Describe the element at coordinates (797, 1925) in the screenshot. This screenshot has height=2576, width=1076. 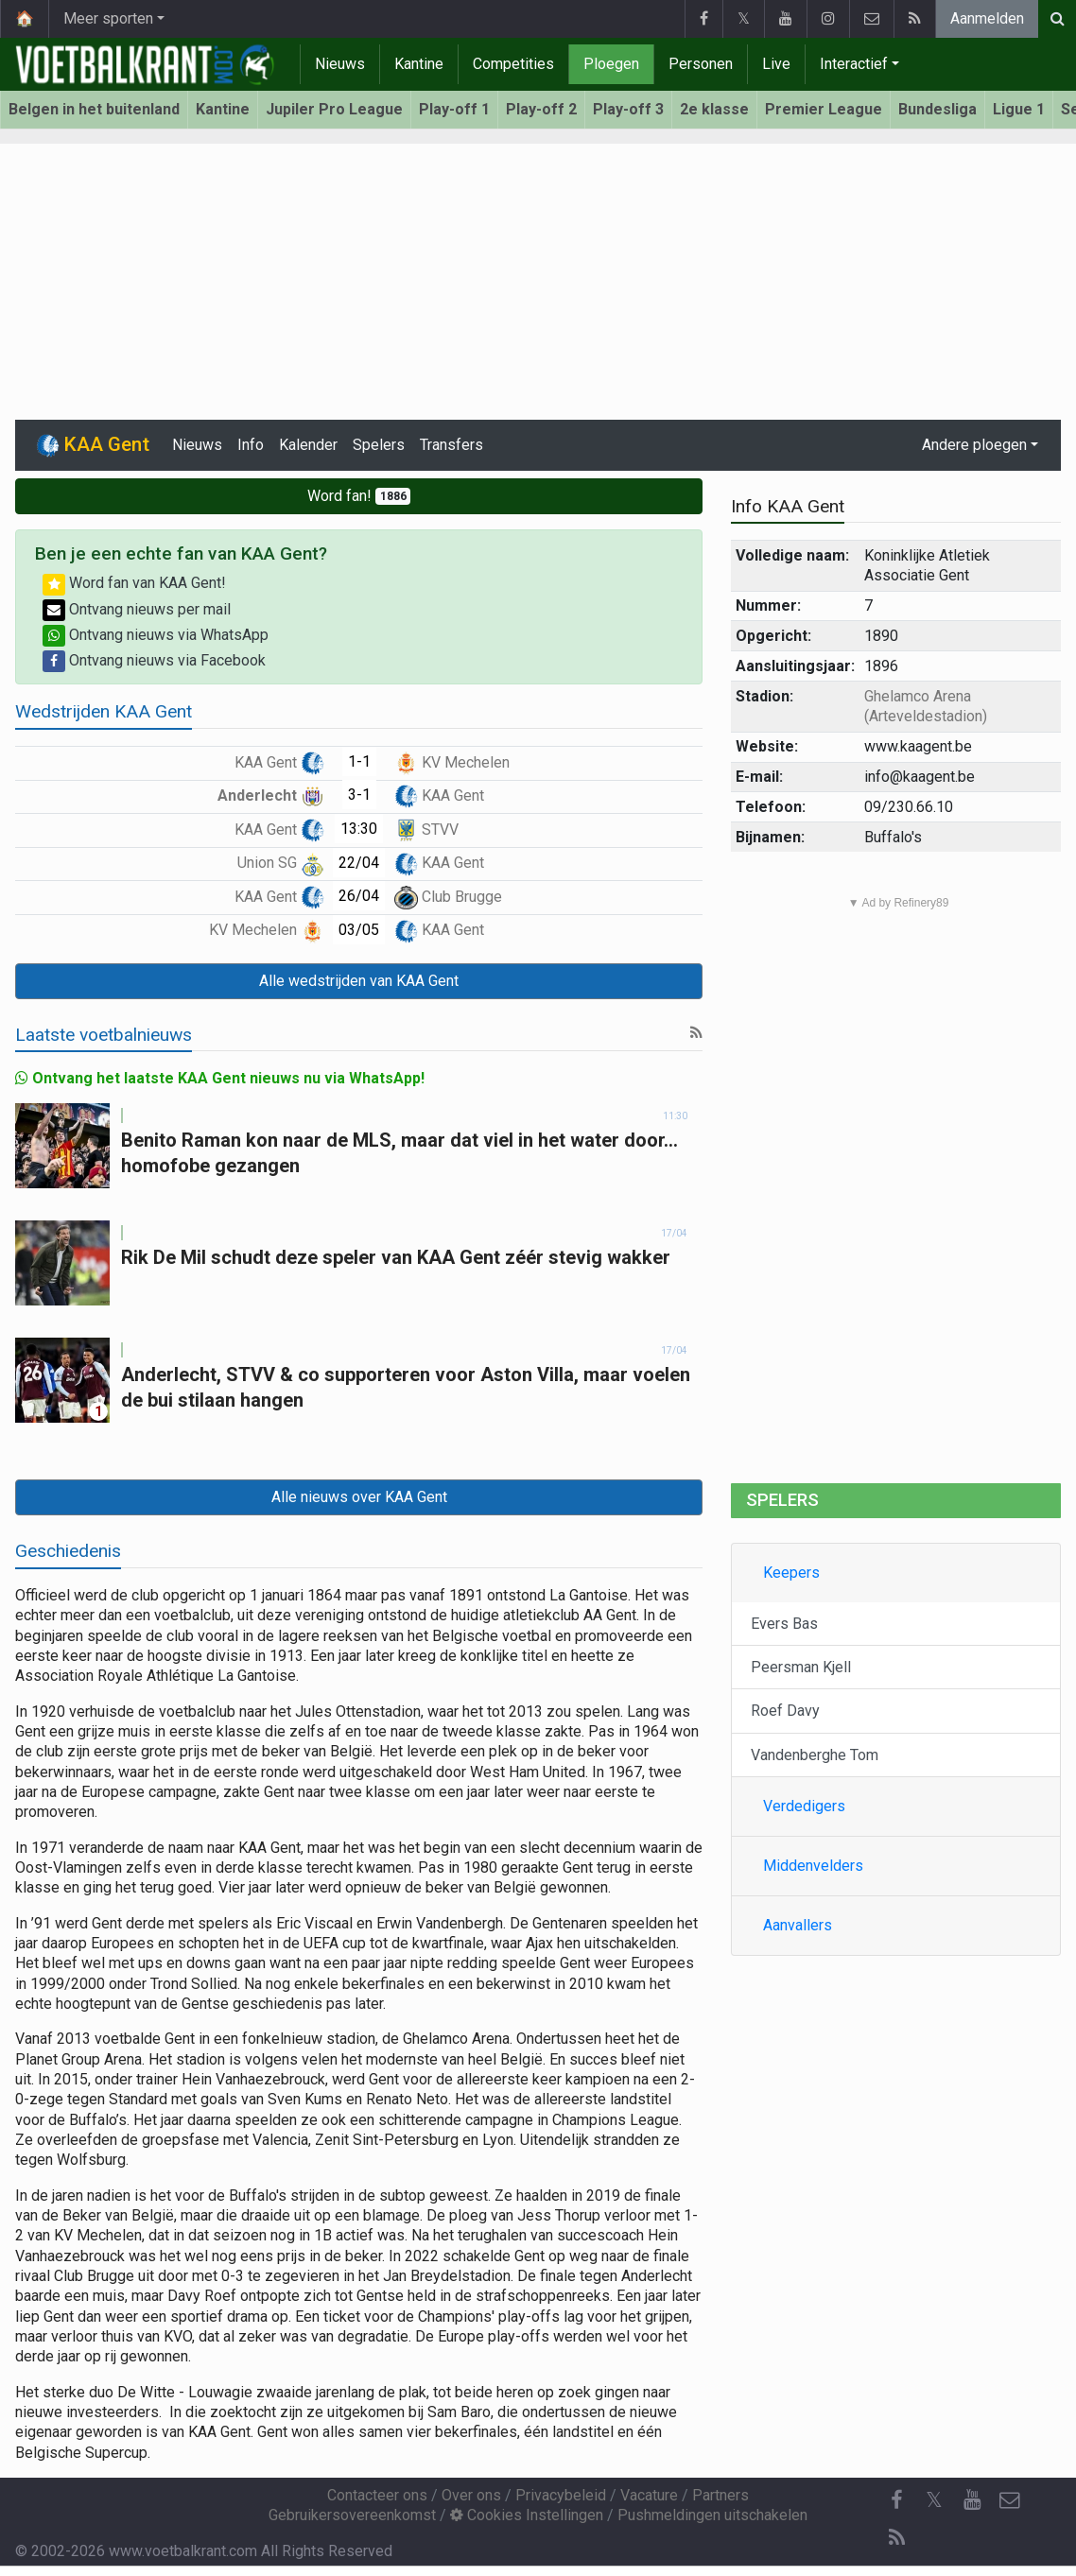
I see `Aanvallers` at that location.